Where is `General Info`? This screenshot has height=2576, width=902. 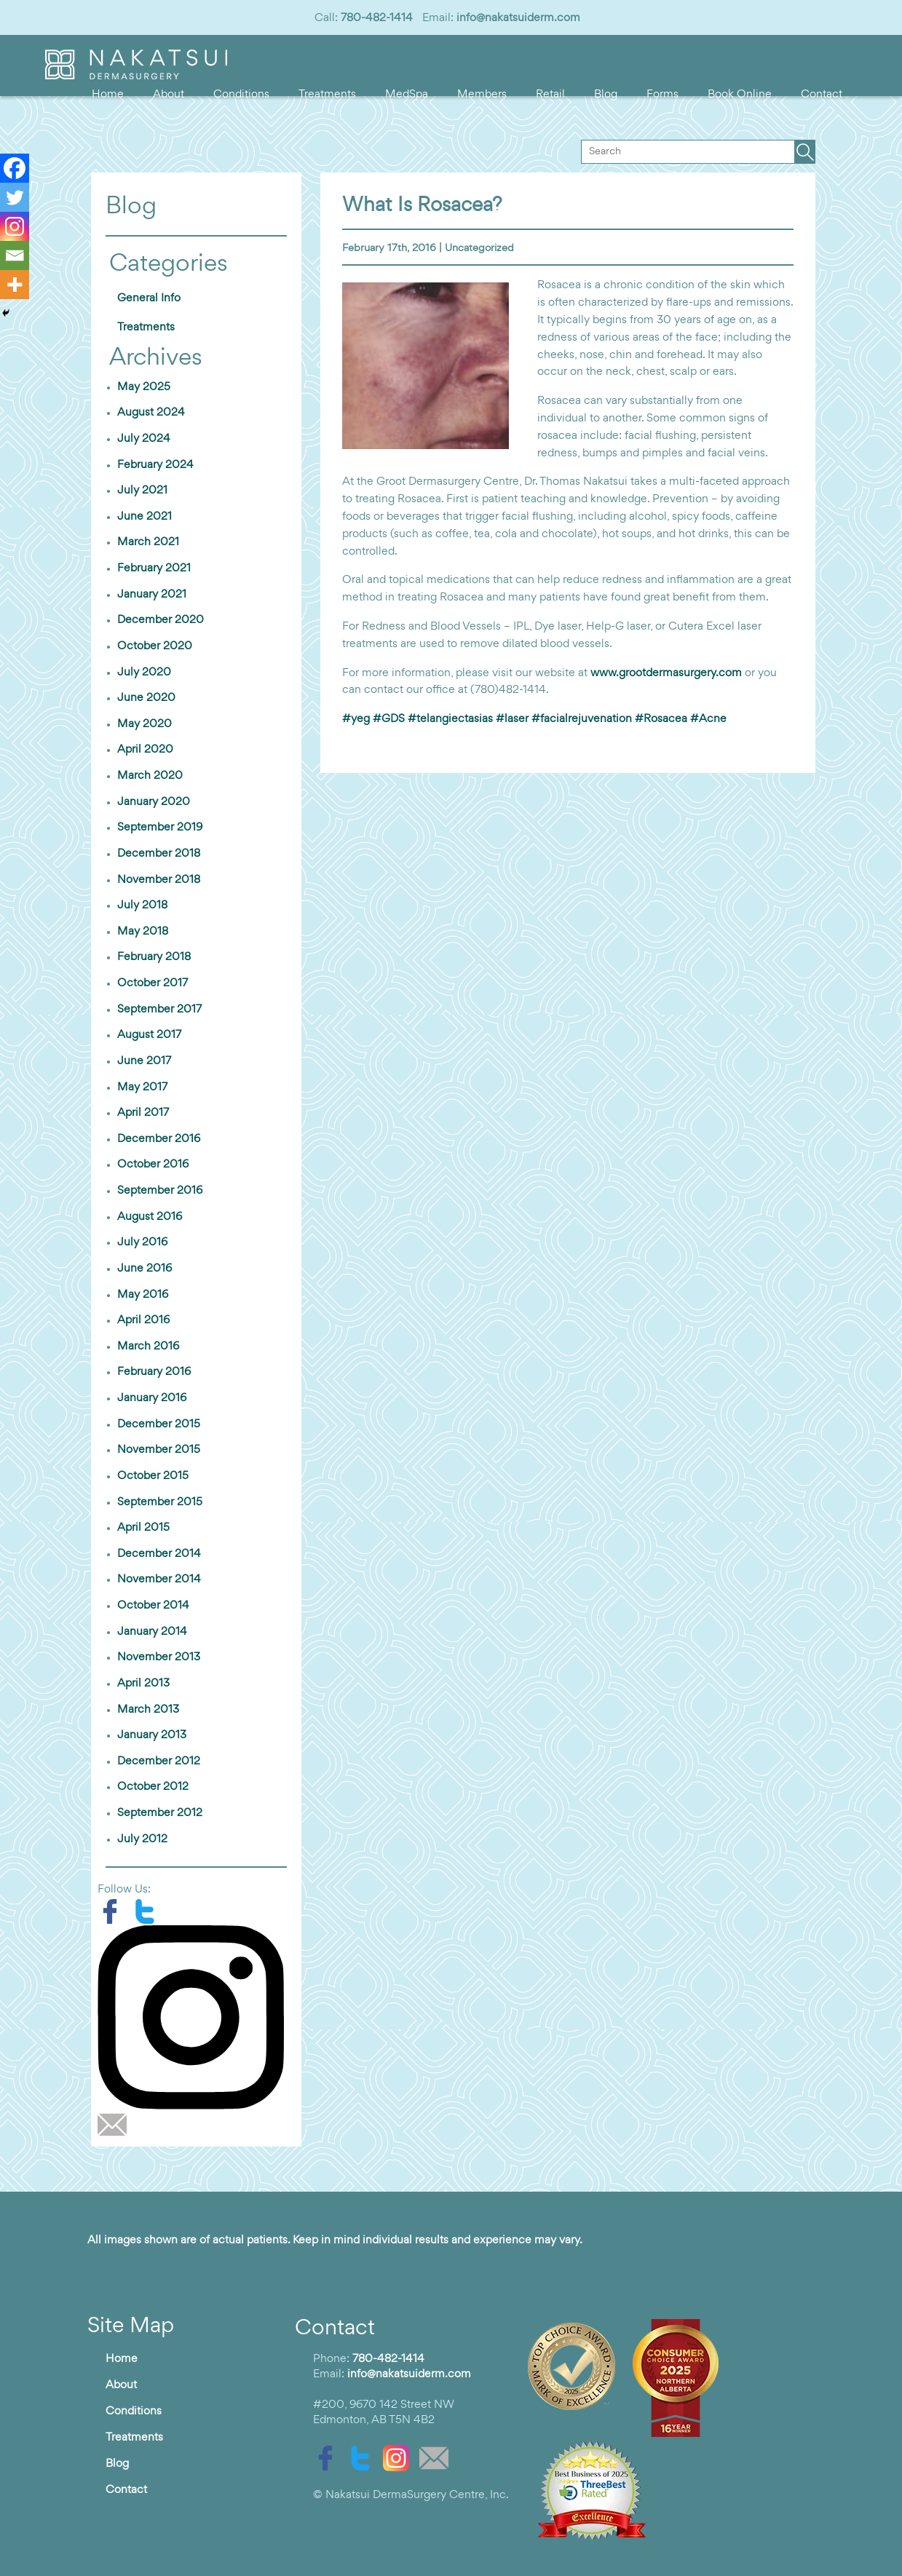 General Info is located at coordinates (149, 298).